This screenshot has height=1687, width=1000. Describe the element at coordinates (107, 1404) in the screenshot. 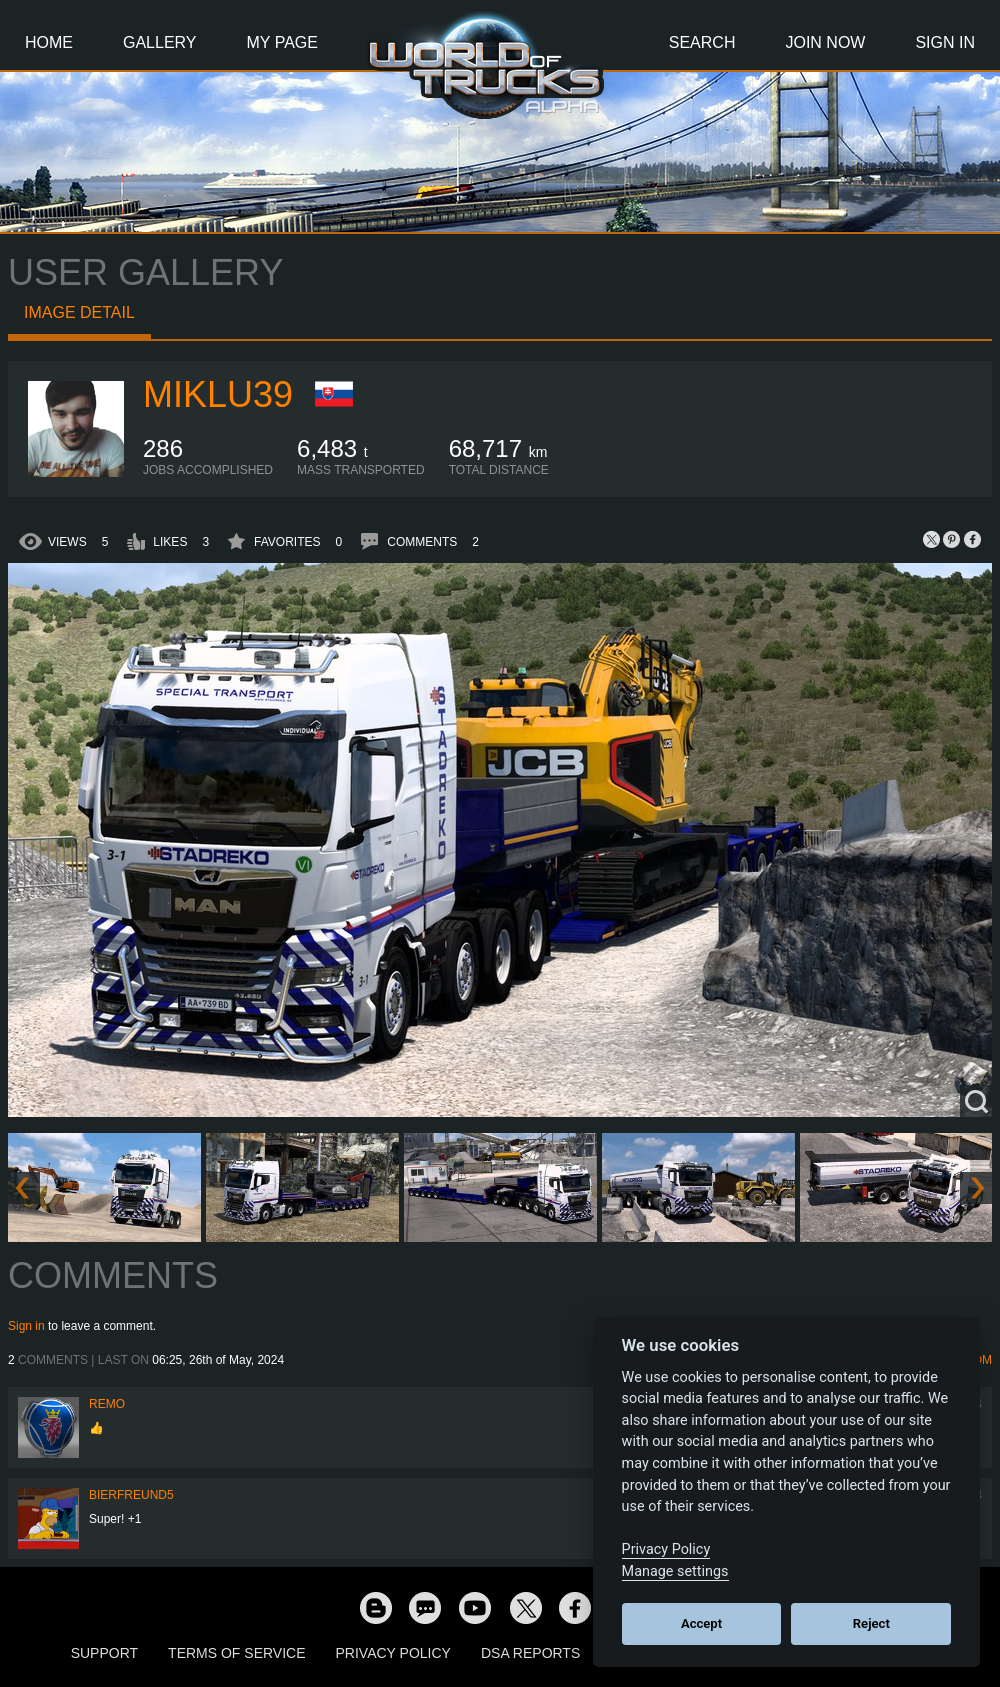

I see `ReMo` at that location.